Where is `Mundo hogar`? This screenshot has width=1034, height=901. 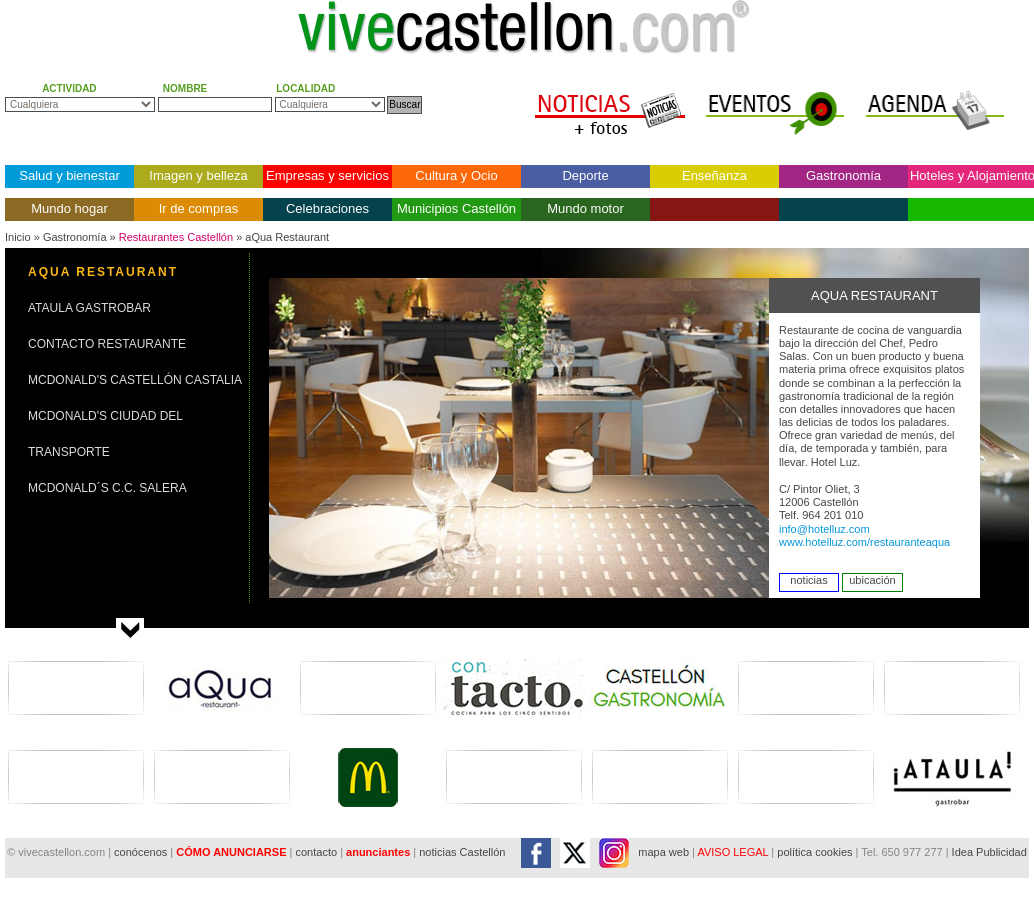
Mundo hogar is located at coordinates (69, 208).